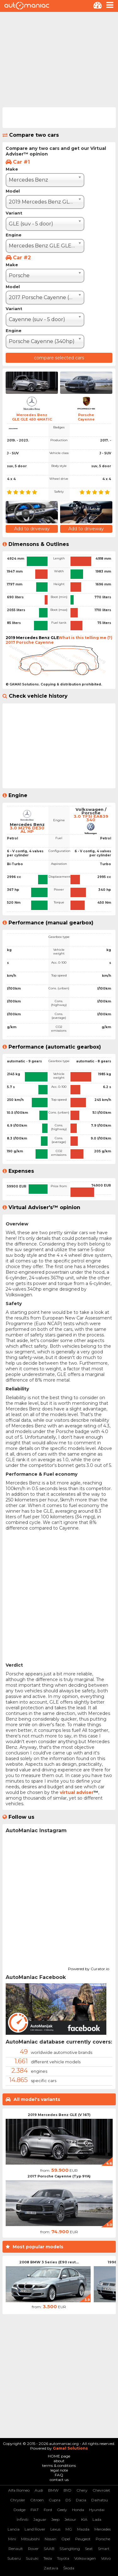 This screenshot has height=2576, width=118. Describe the element at coordinates (49, 2548) in the screenshot. I see `SAAB` at that location.